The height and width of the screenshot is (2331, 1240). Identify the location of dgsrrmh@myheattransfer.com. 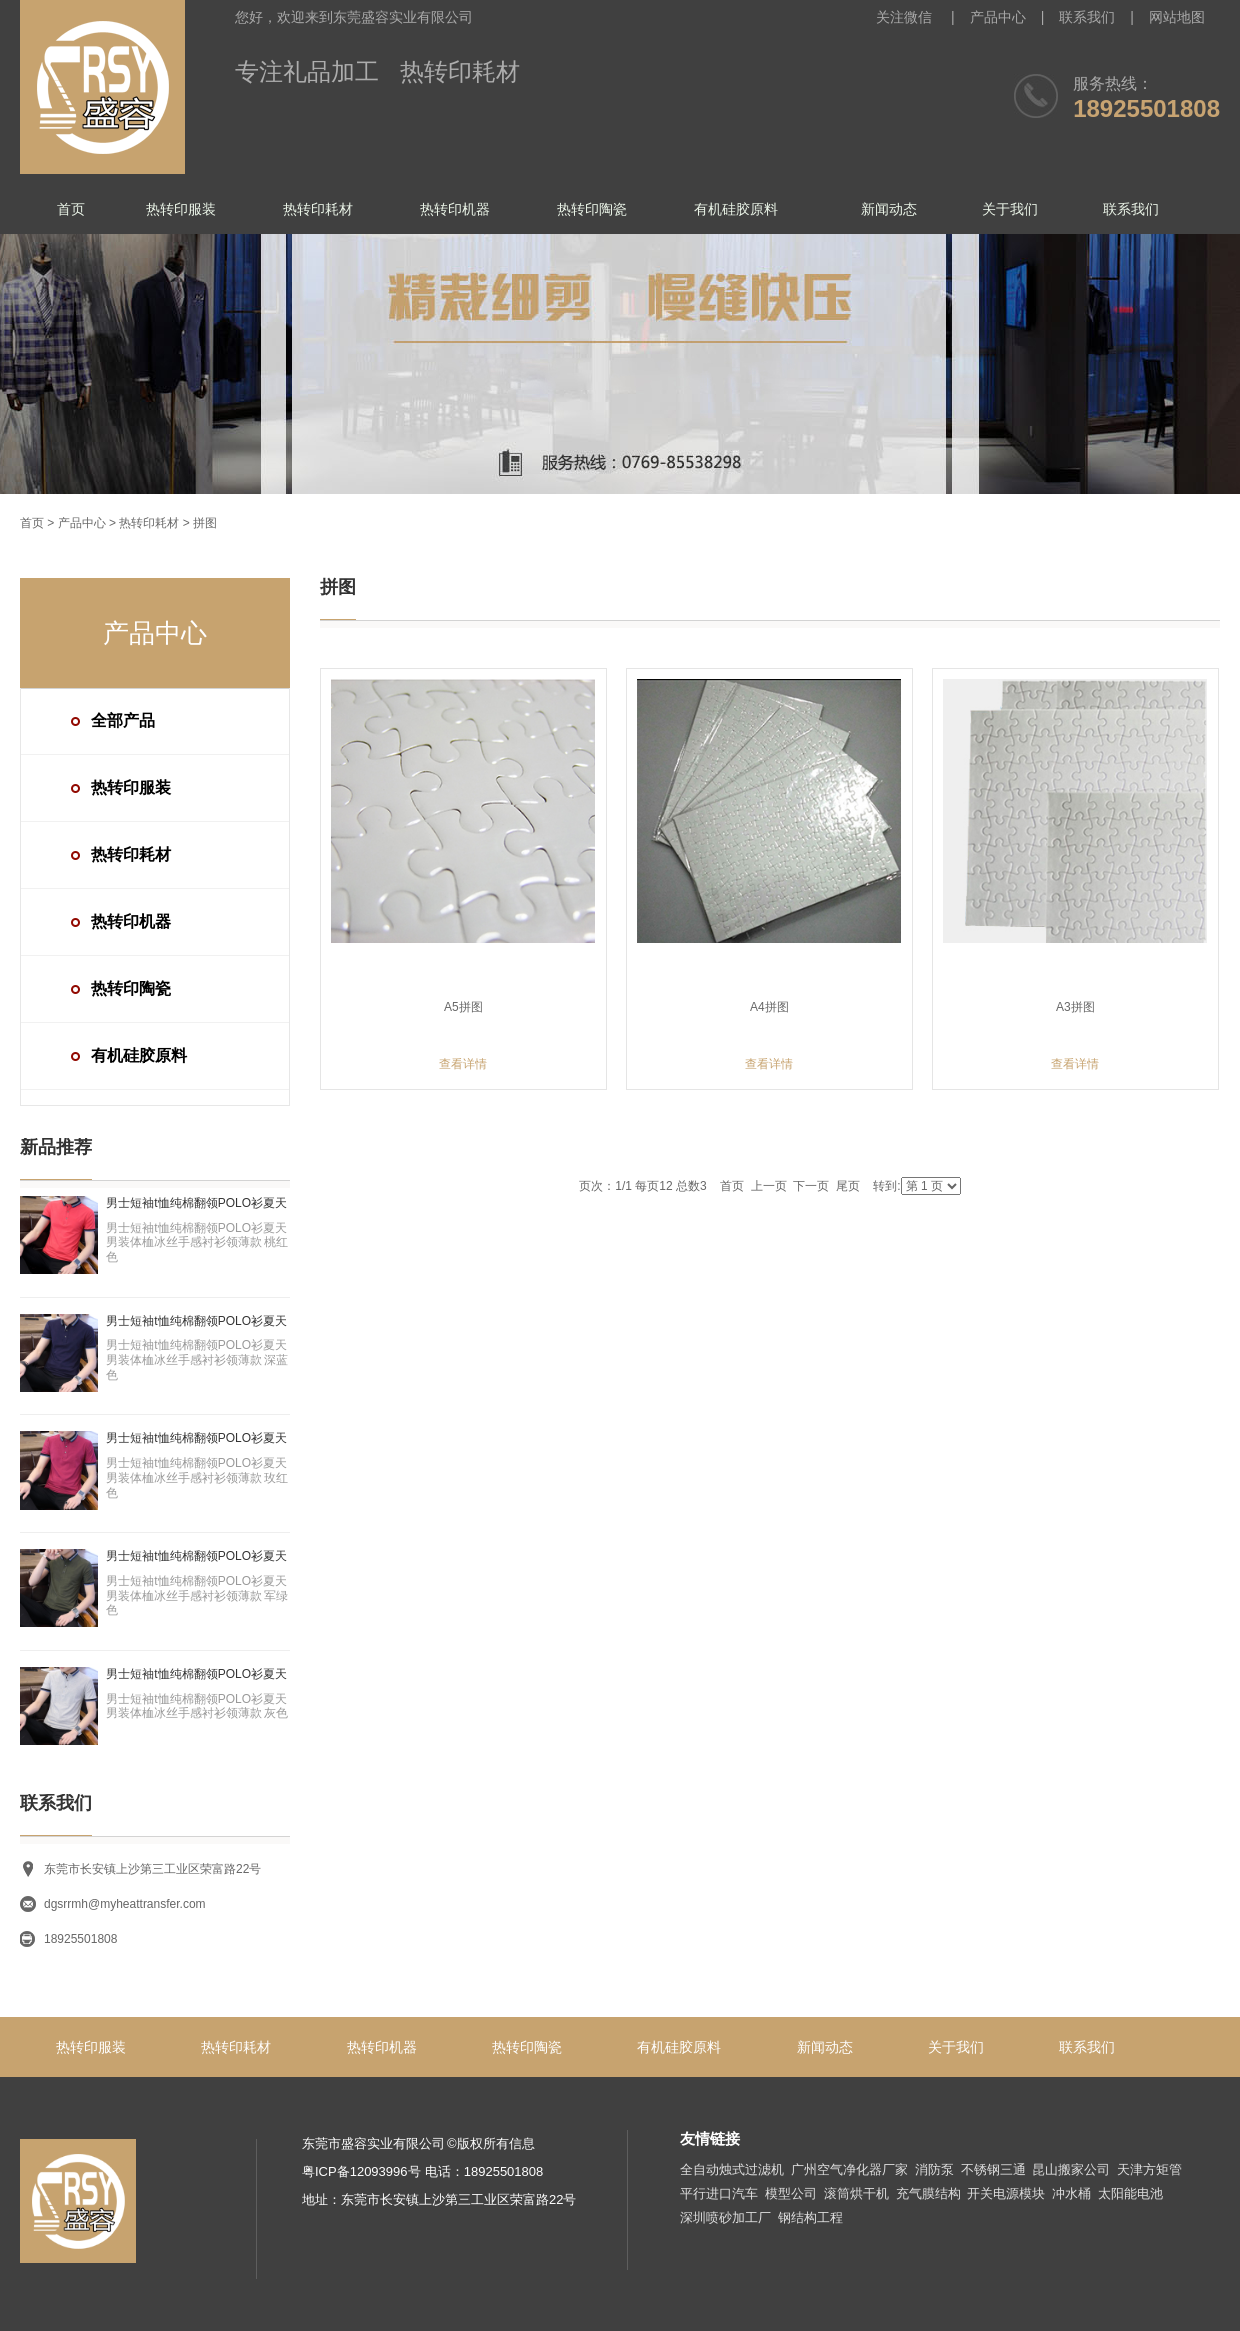
(125, 1904).